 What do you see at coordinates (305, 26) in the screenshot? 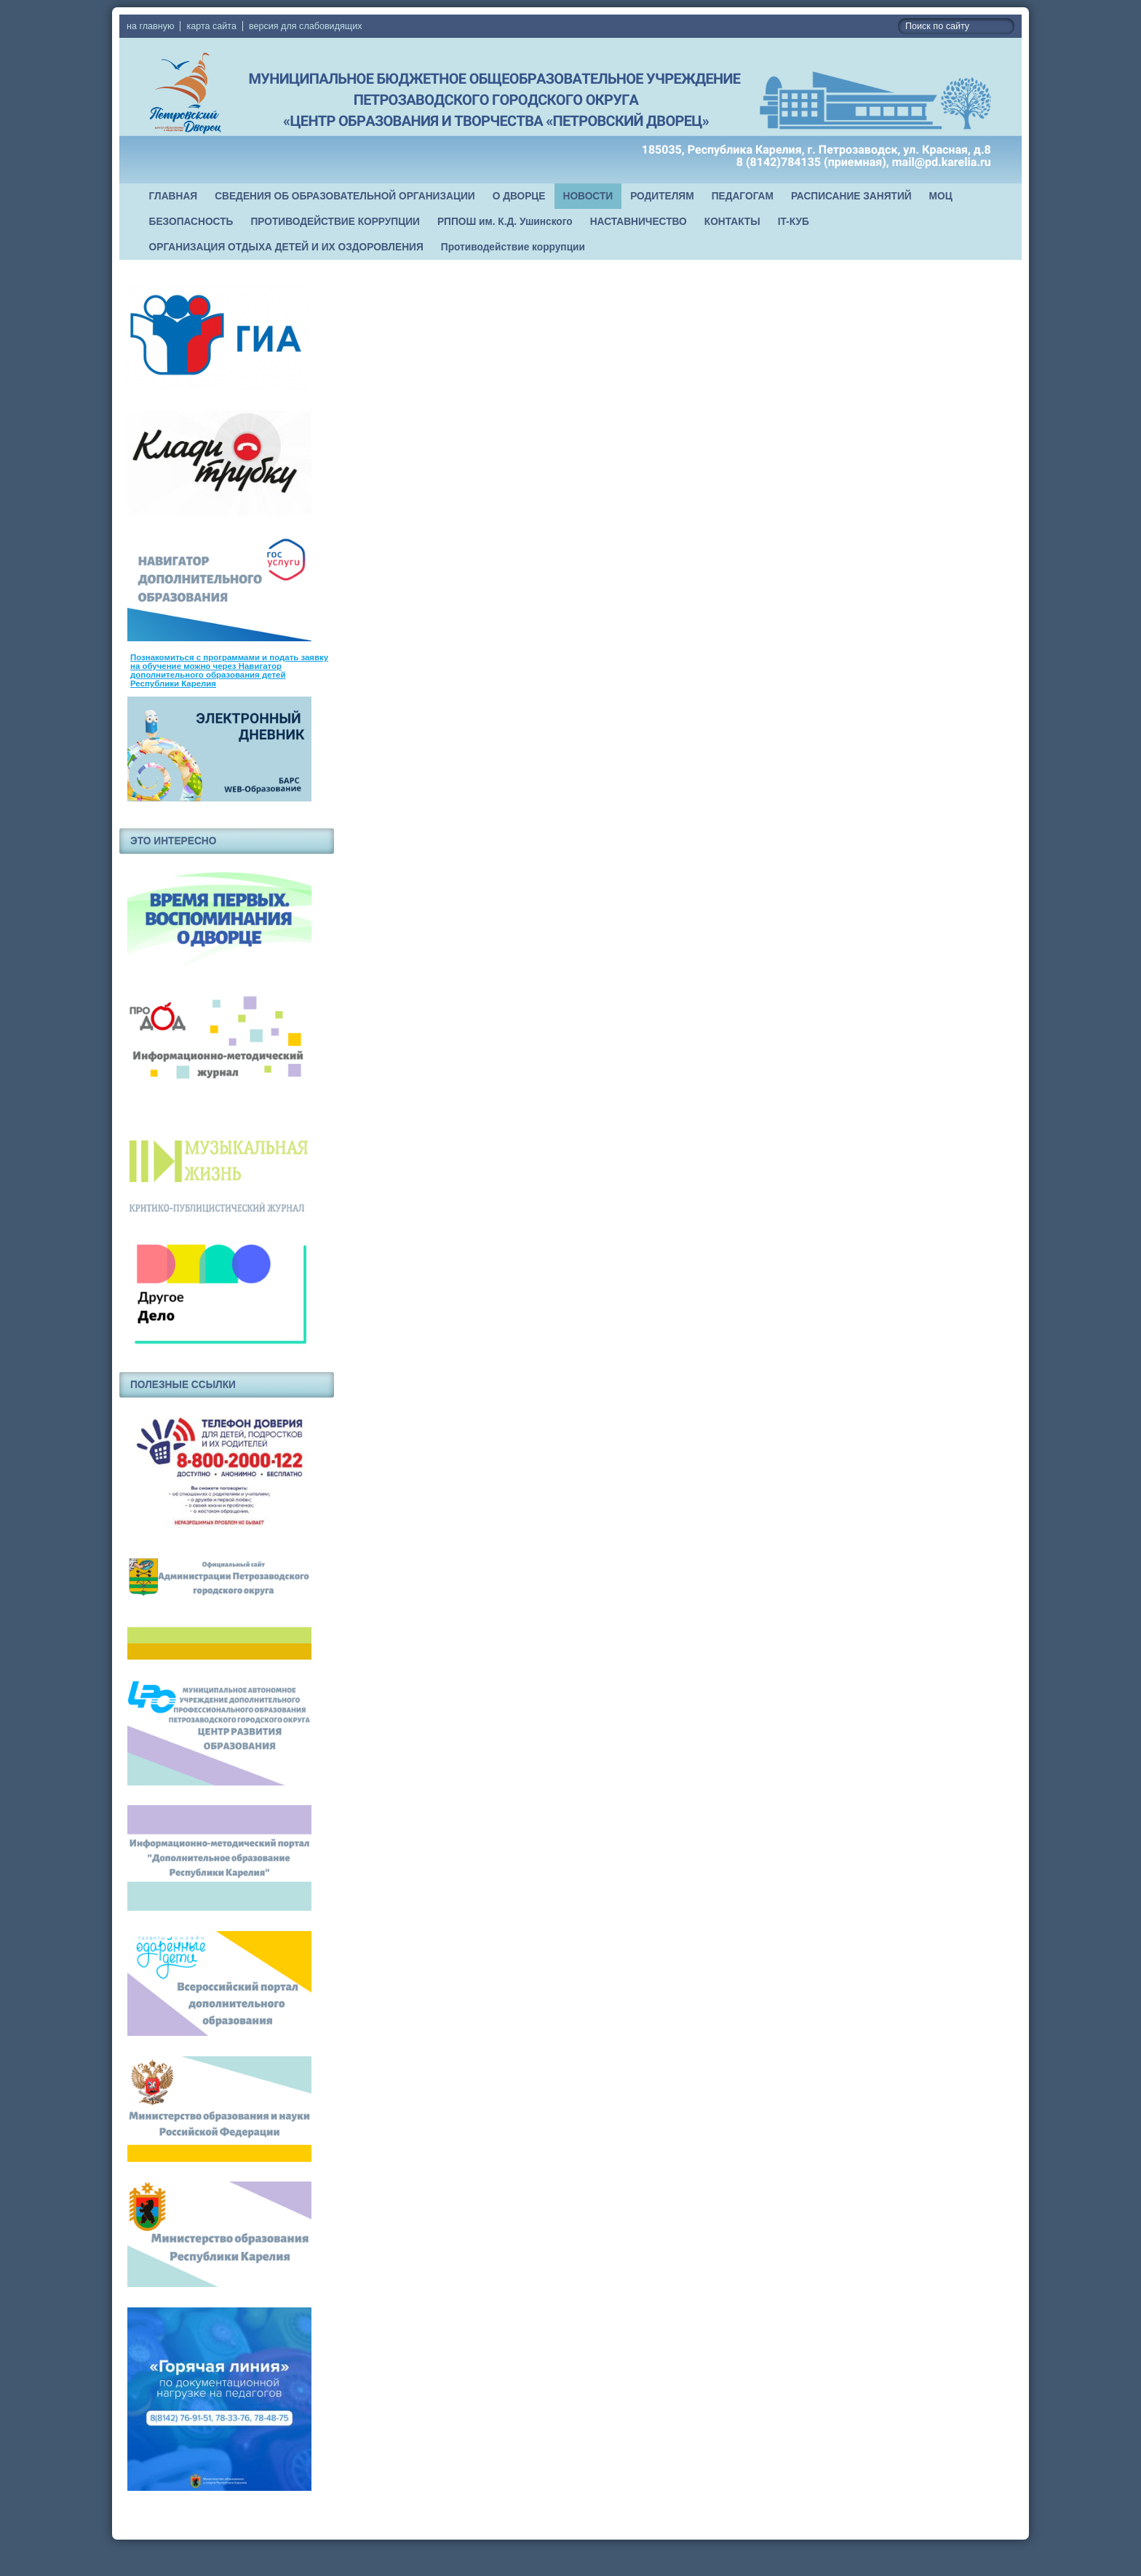
I see `версия для слабовидящих` at bounding box center [305, 26].